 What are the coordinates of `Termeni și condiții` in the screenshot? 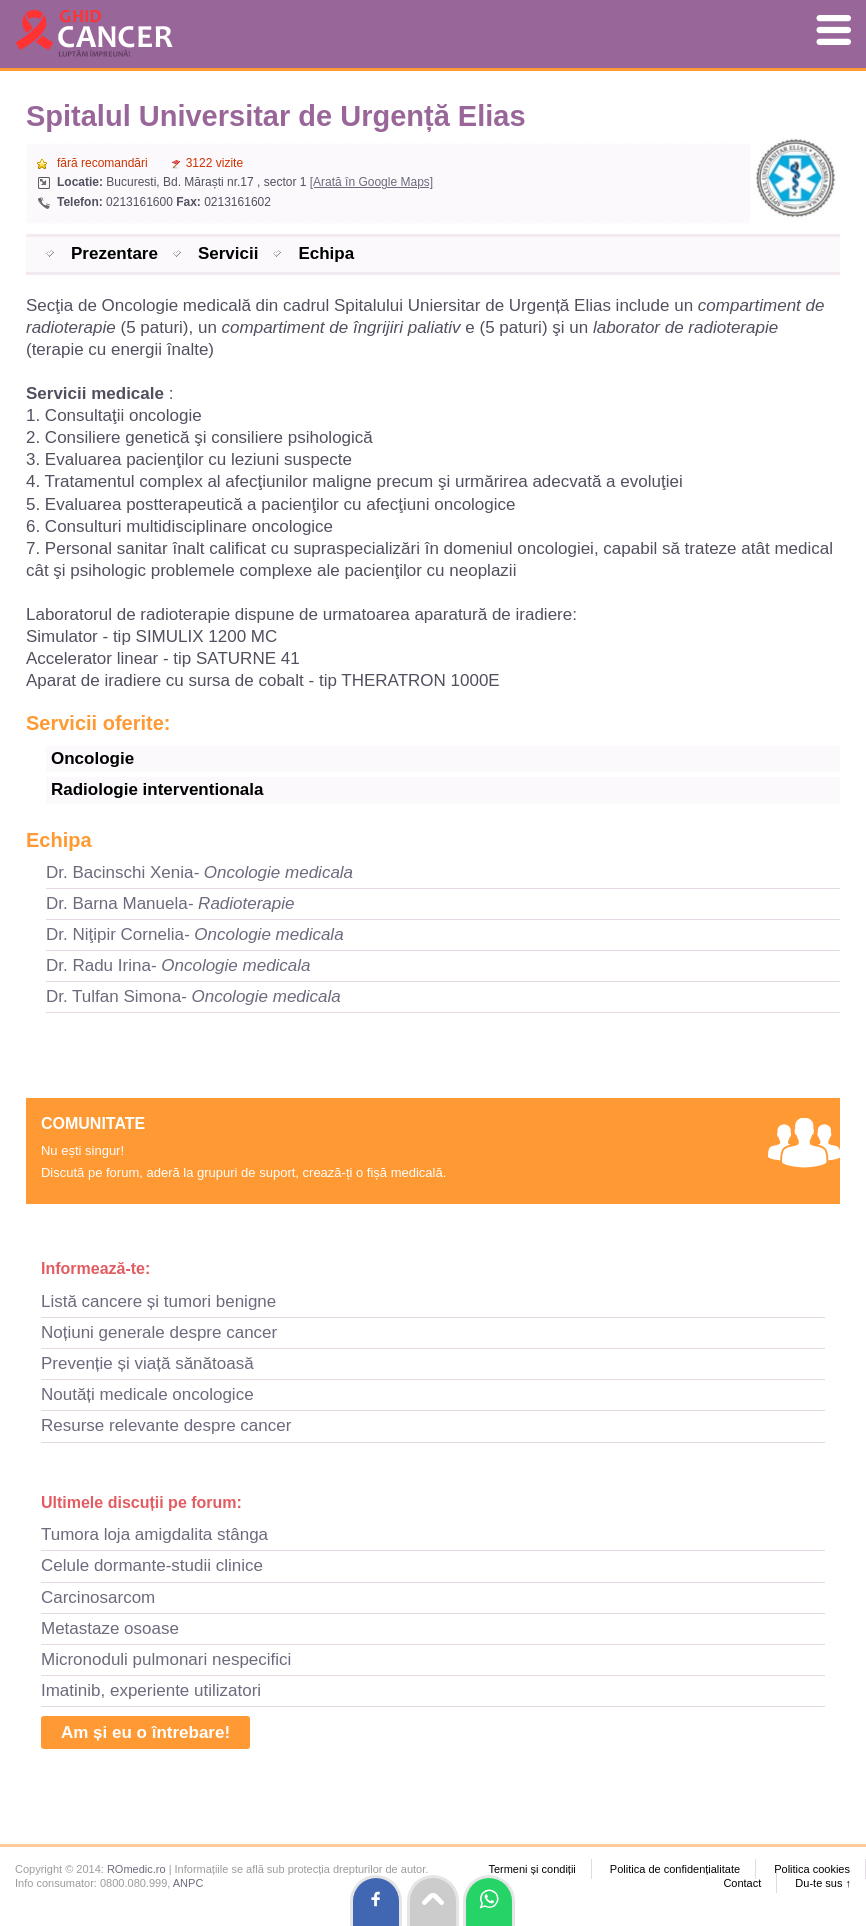 It's located at (531, 1869).